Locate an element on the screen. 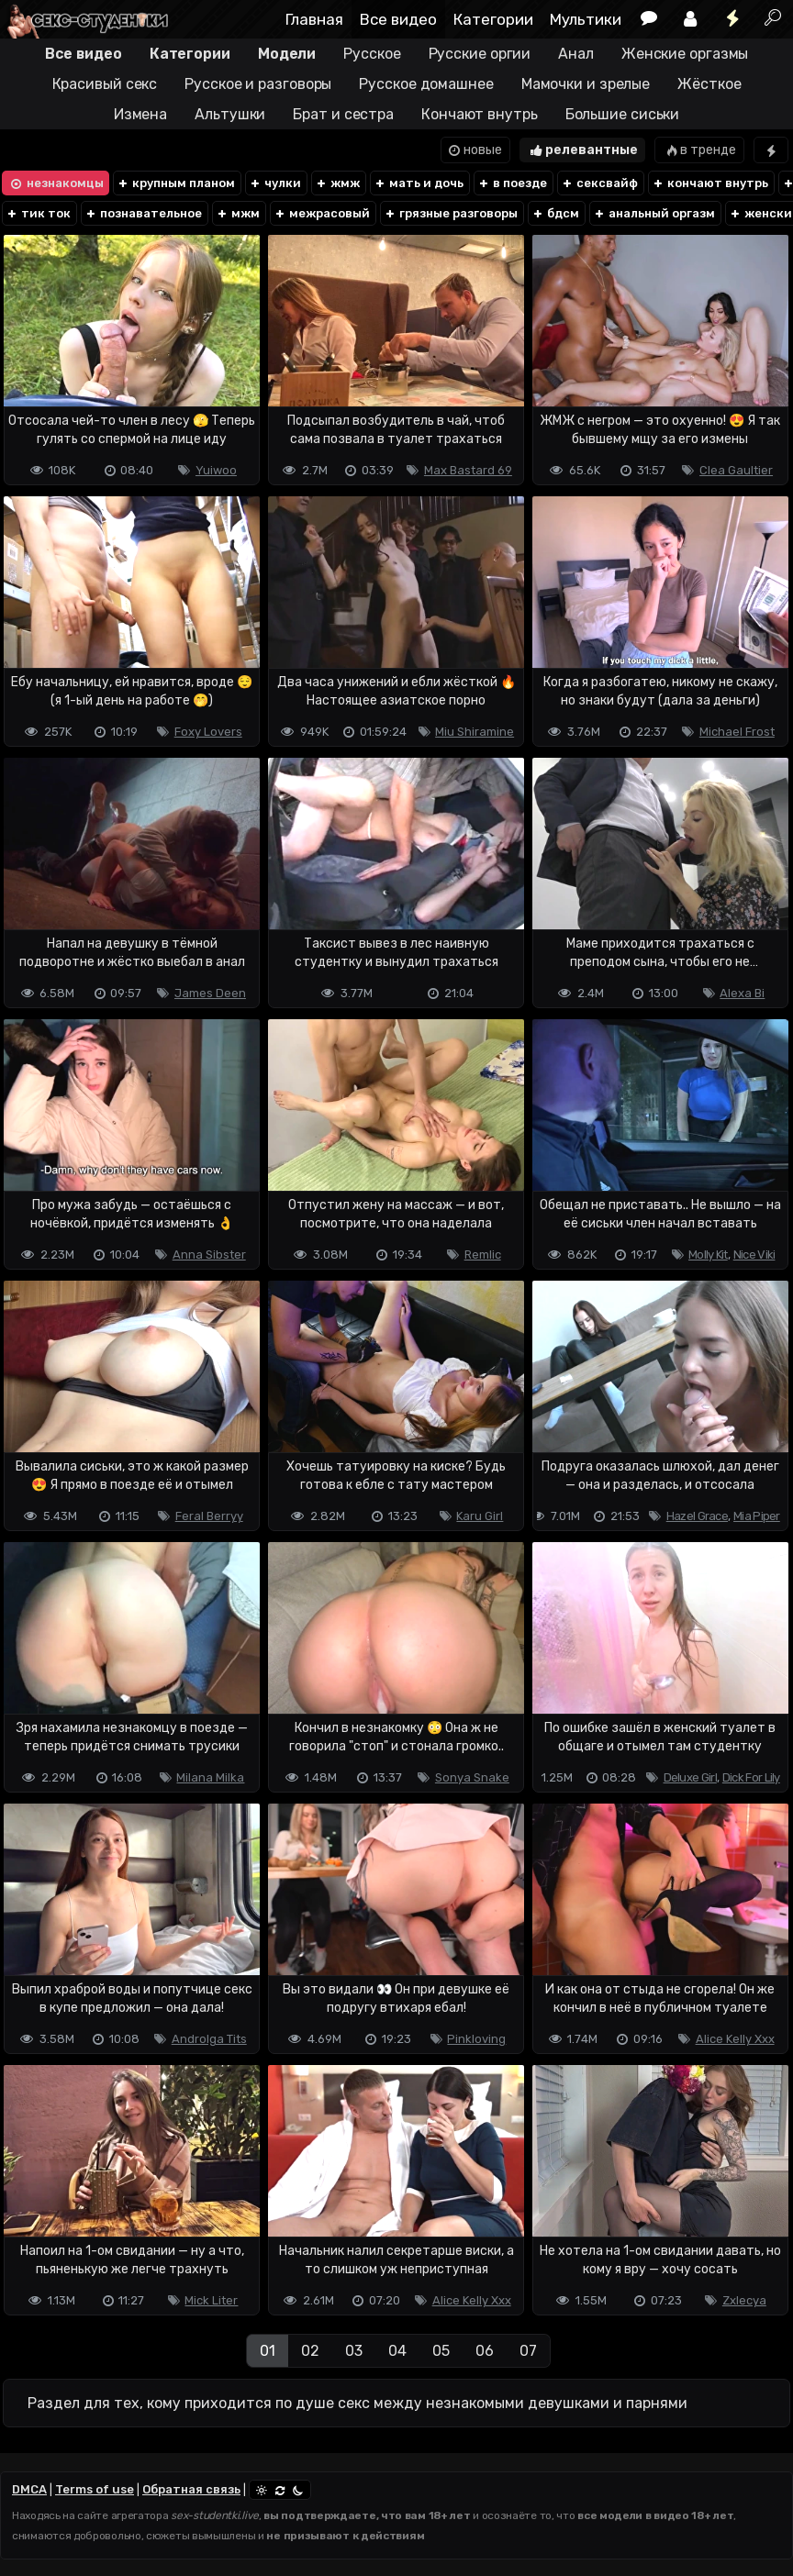 This screenshot has width=793, height=2576. Мамочки и зрелые is located at coordinates (585, 84).